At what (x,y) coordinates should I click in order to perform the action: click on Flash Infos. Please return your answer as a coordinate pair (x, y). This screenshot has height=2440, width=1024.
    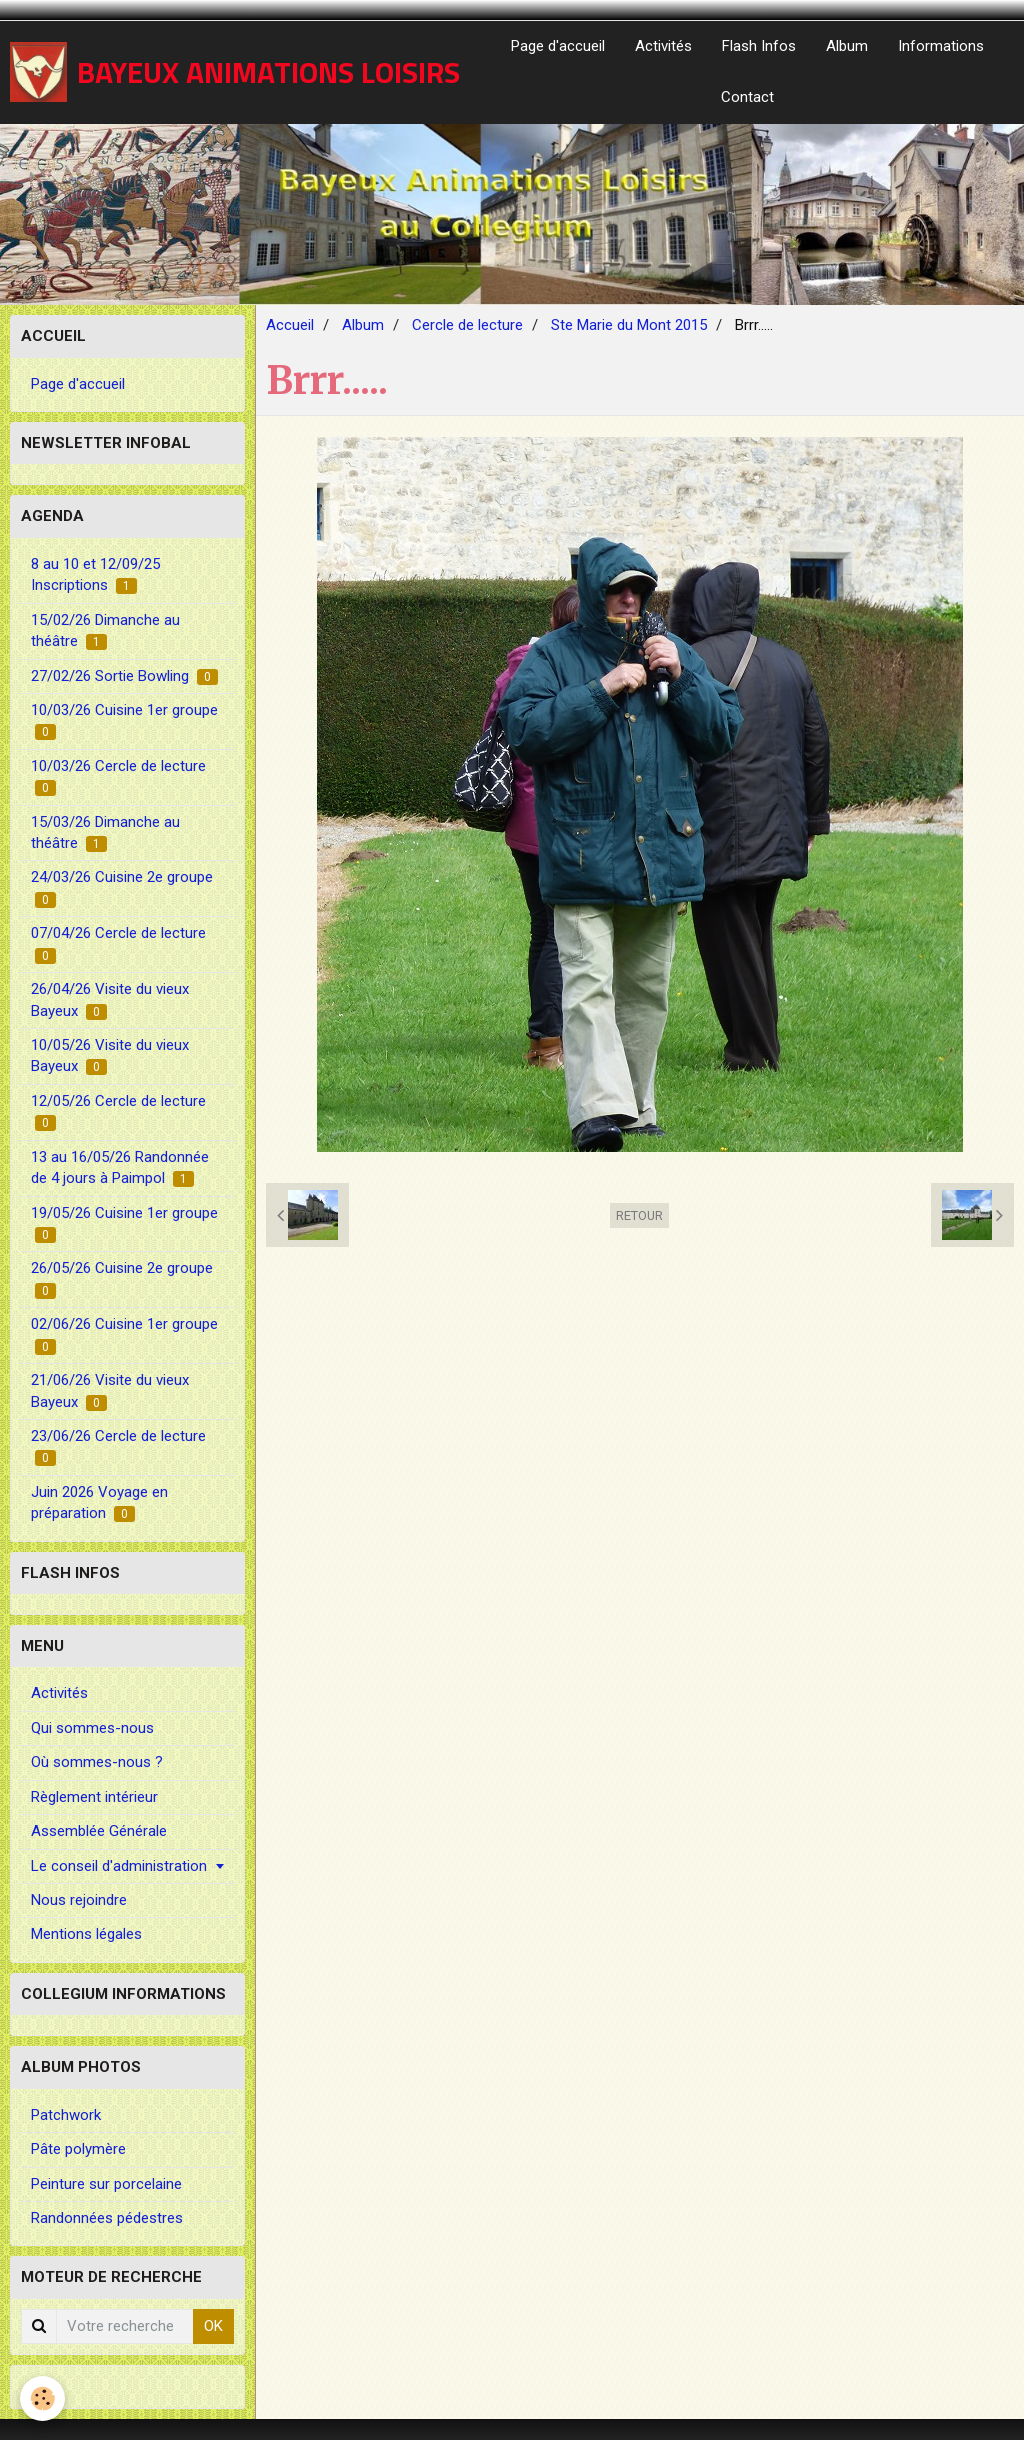
    Looking at the image, I should click on (759, 46).